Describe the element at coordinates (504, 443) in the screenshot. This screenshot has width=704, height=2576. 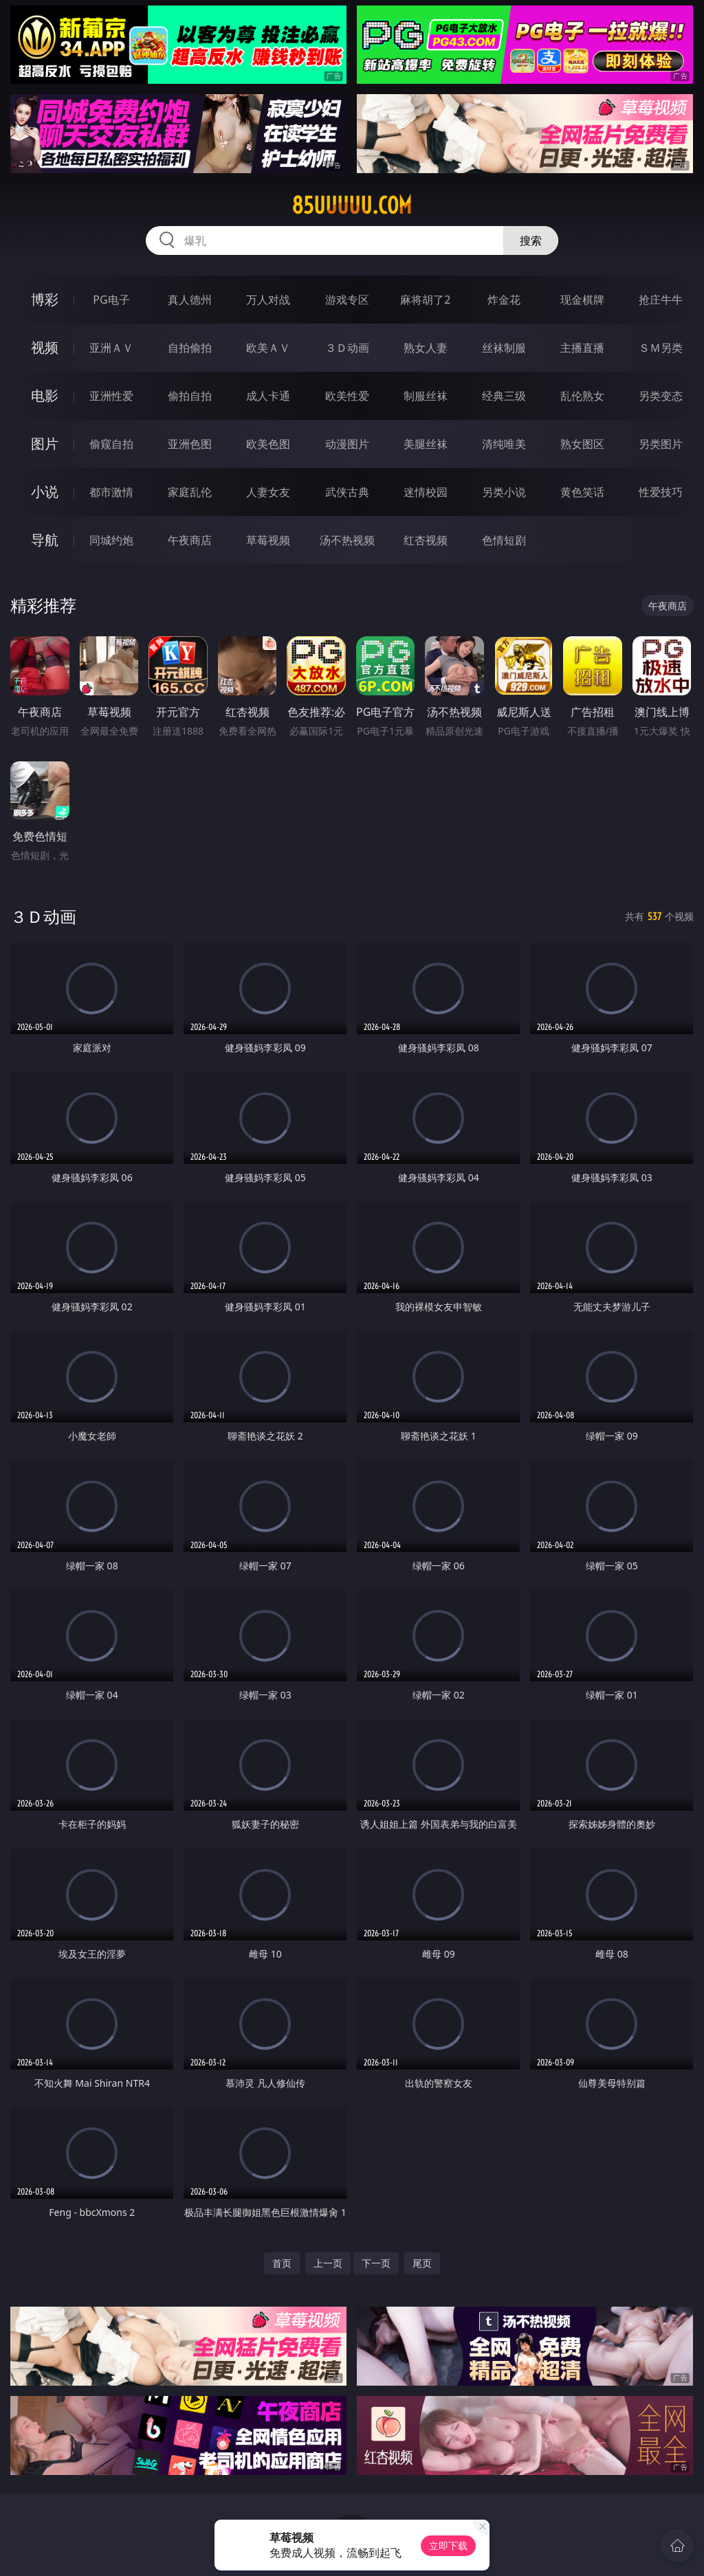
I see `清纯唯美` at that location.